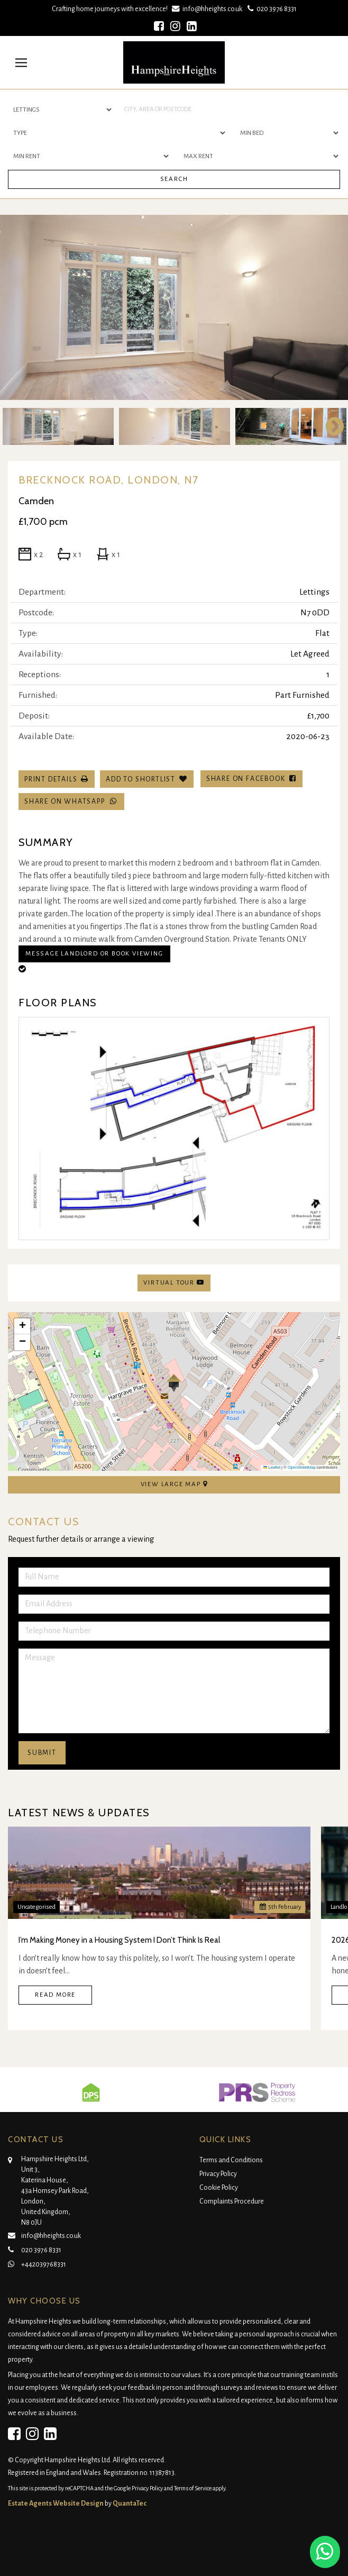 The image size is (348, 2576). What do you see at coordinates (55, 1994) in the screenshot?
I see `Read More` at bounding box center [55, 1994].